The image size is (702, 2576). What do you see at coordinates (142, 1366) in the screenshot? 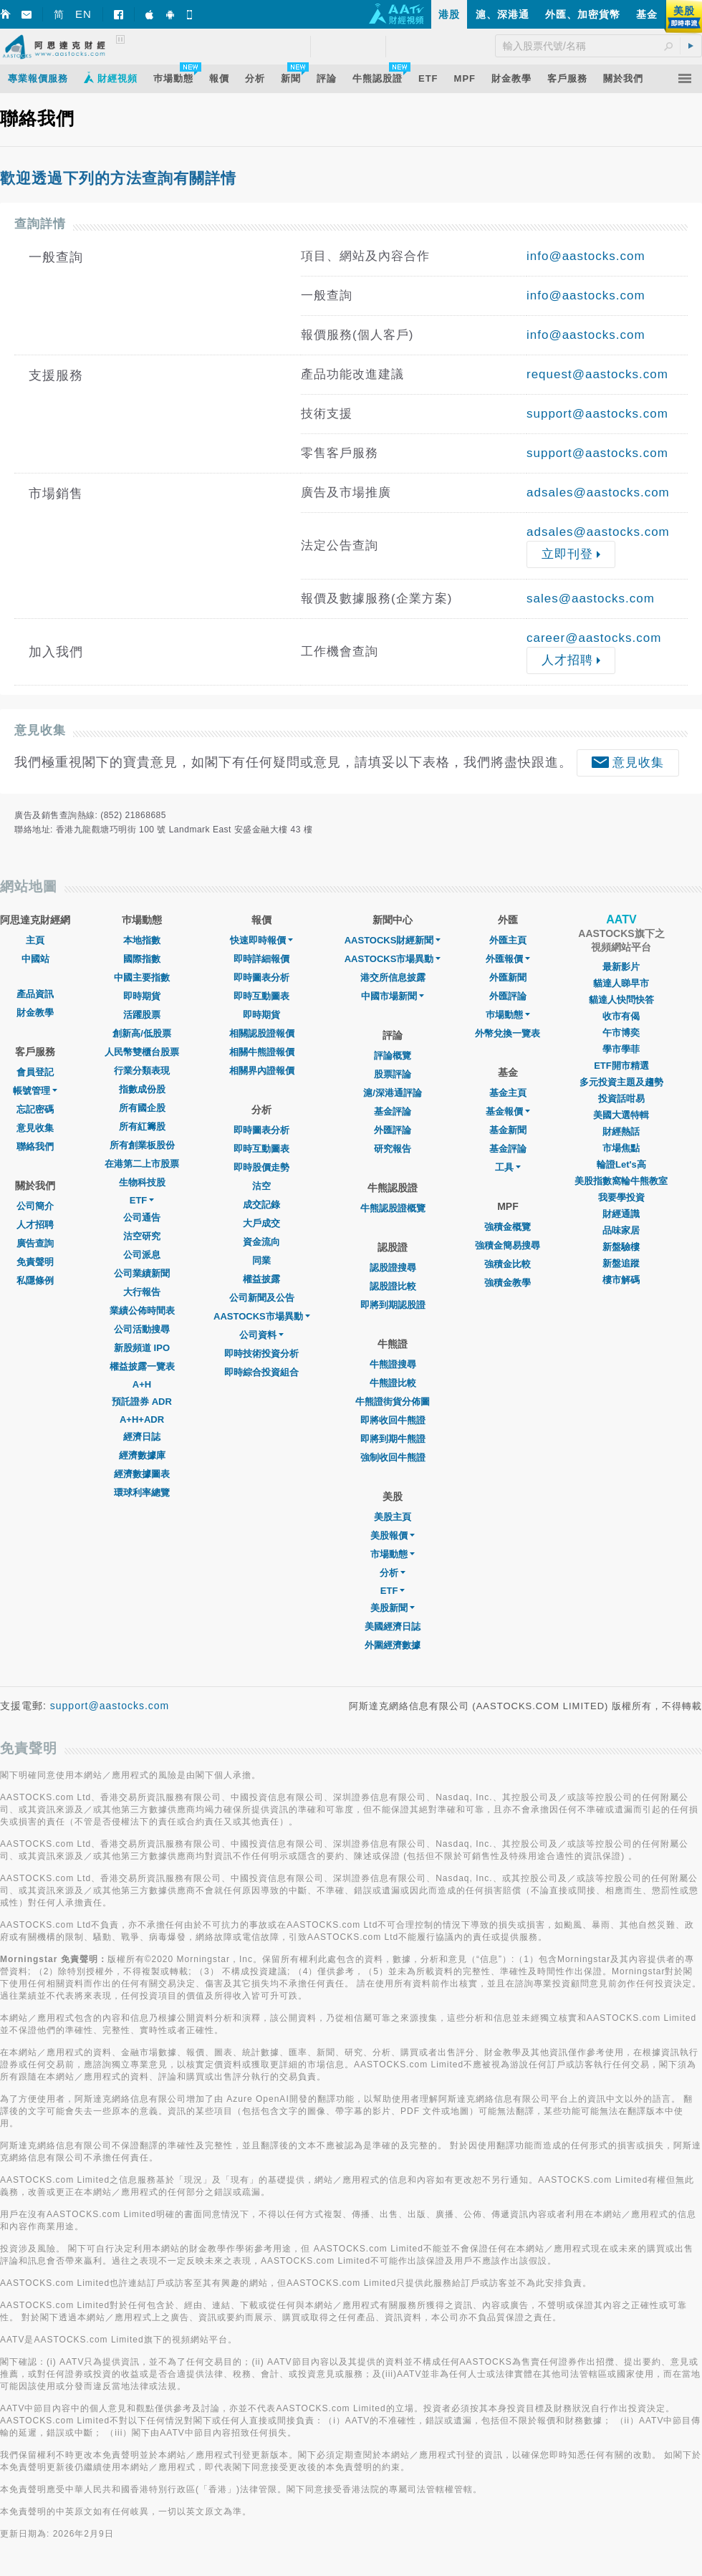
I see `權益披露一覽表` at bounding box center [142, 1366].